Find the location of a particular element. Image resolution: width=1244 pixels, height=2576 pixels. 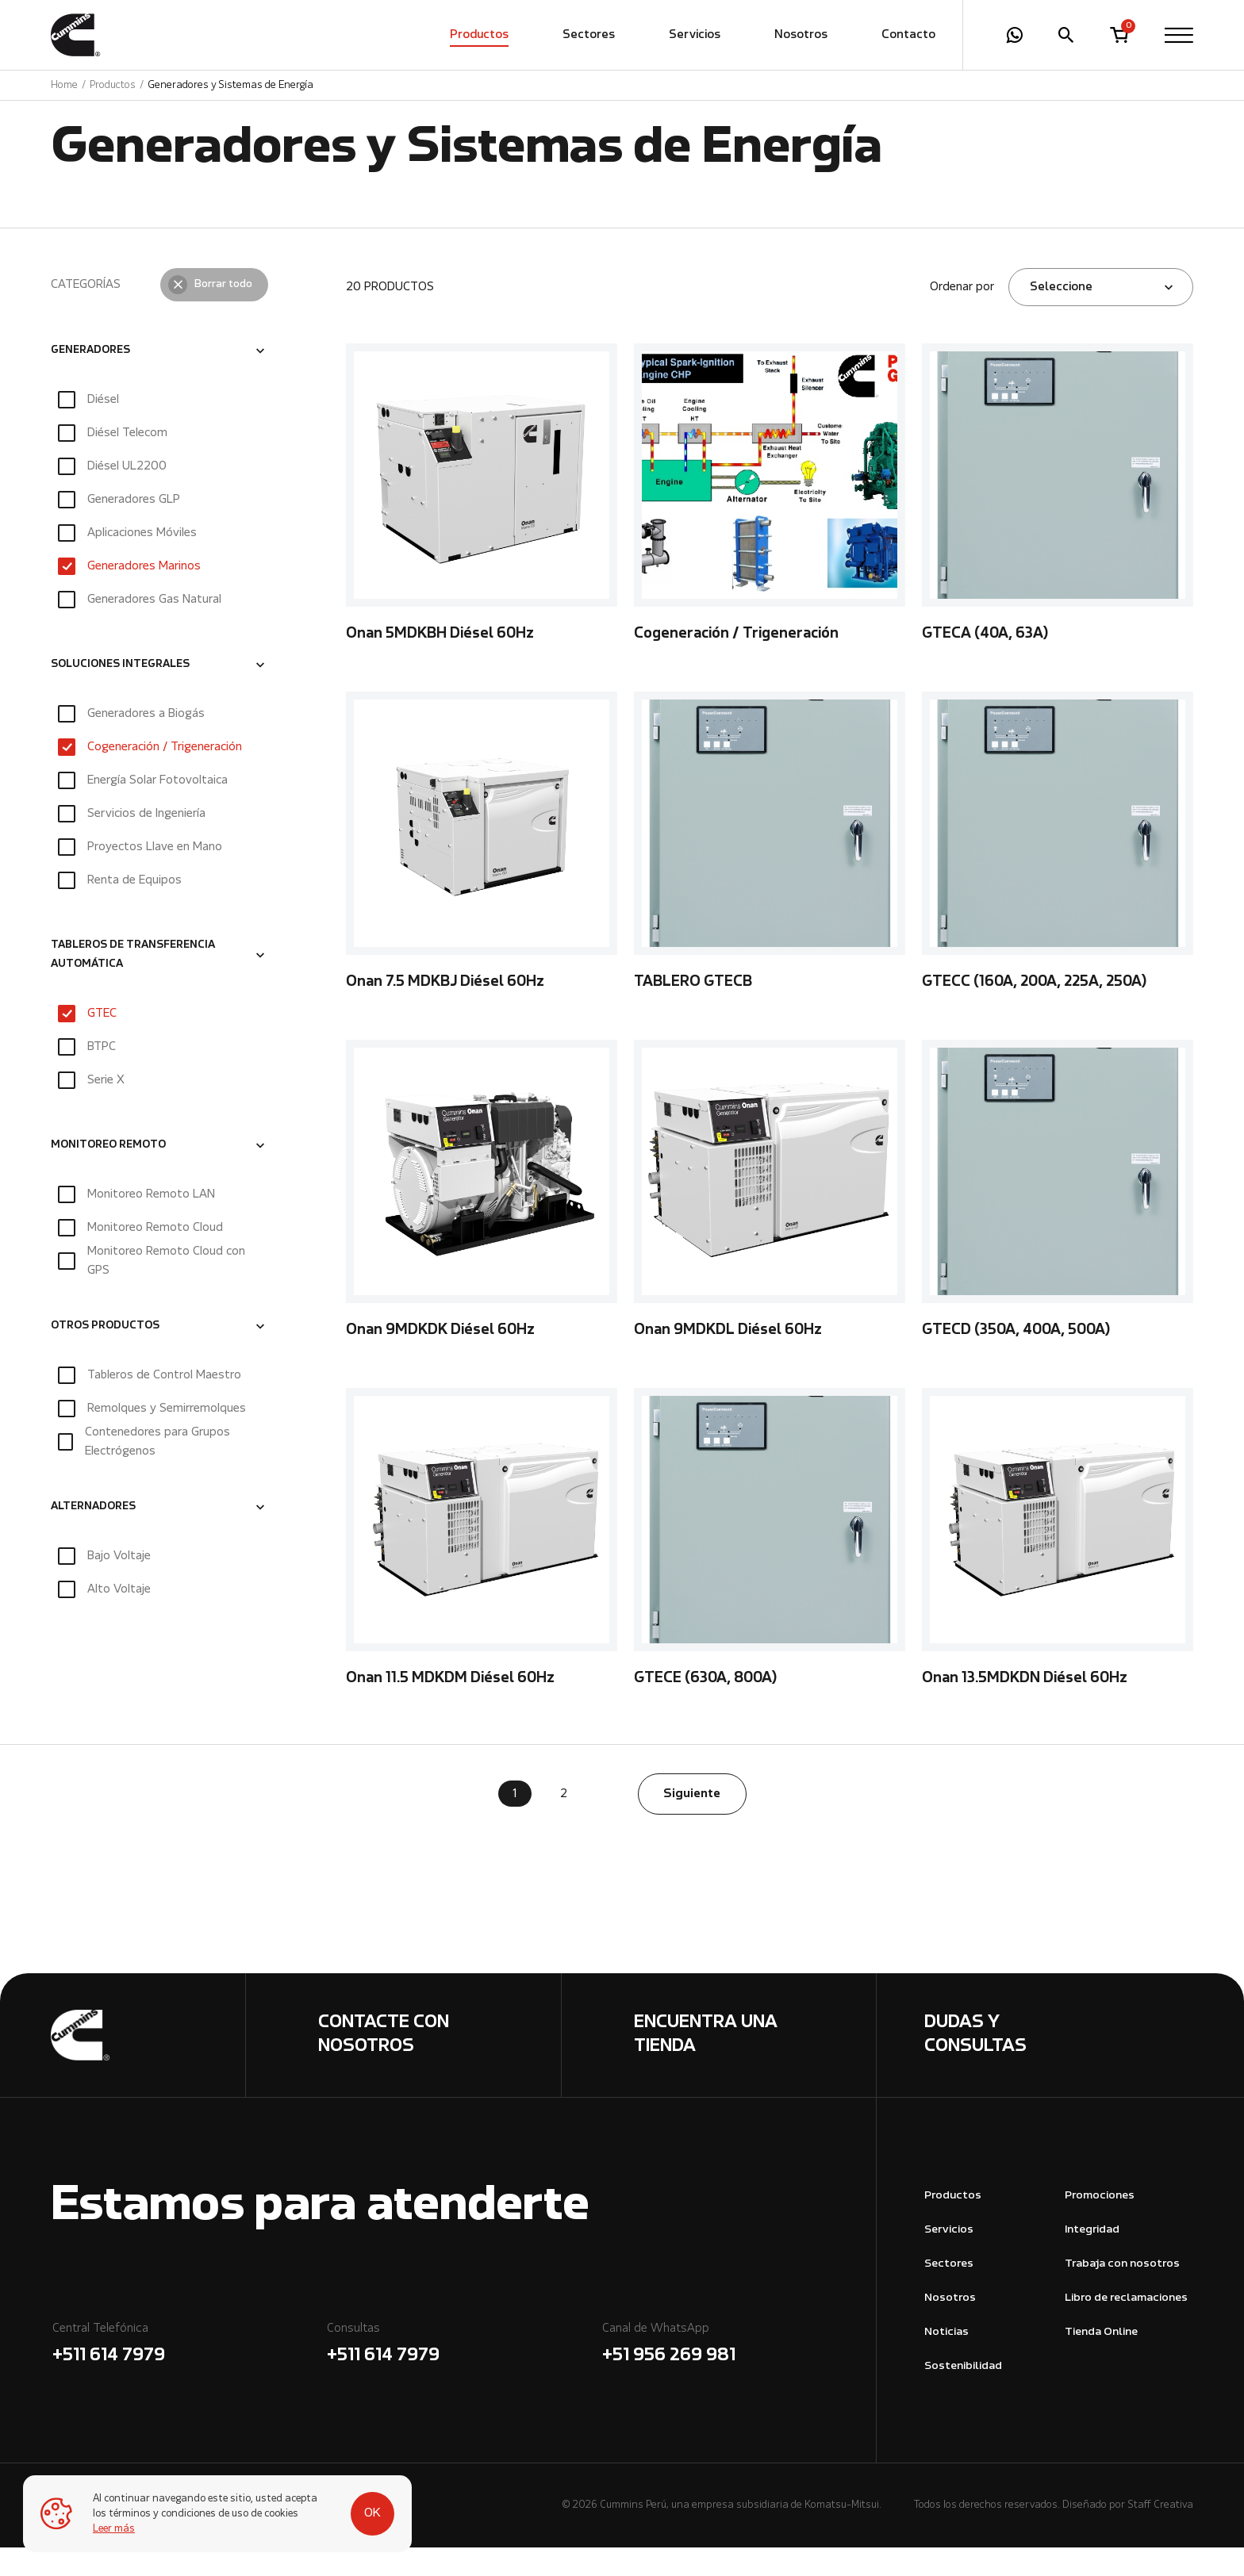

Leer más is located at coordinates (115, 2529).